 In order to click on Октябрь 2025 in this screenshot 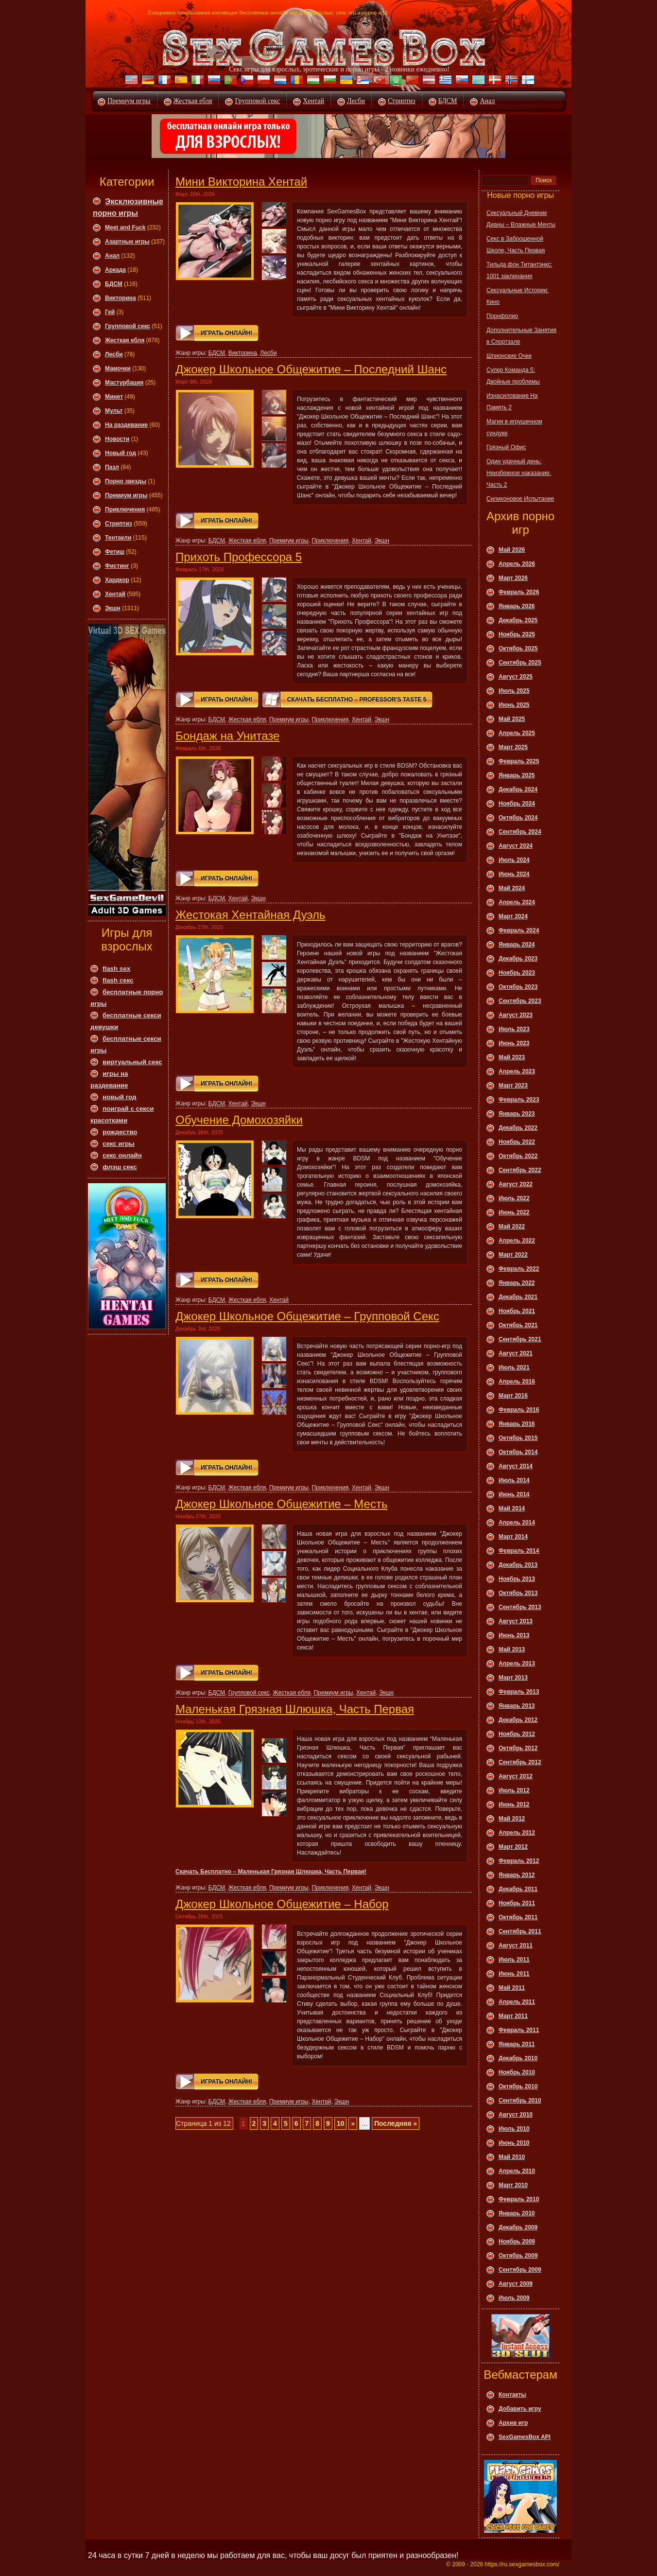, I will do `click(518, 648)`.